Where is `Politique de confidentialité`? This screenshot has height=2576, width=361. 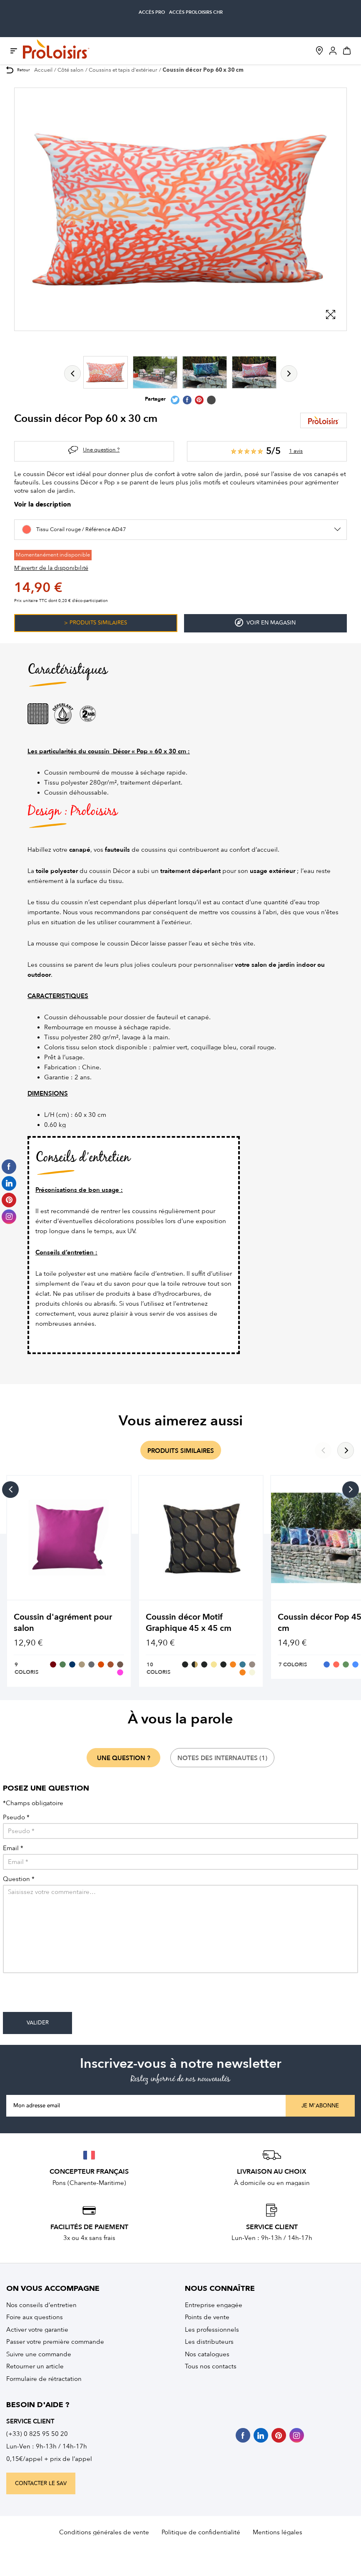 Politique de confidentialité is located at coordinates (201, 2532).